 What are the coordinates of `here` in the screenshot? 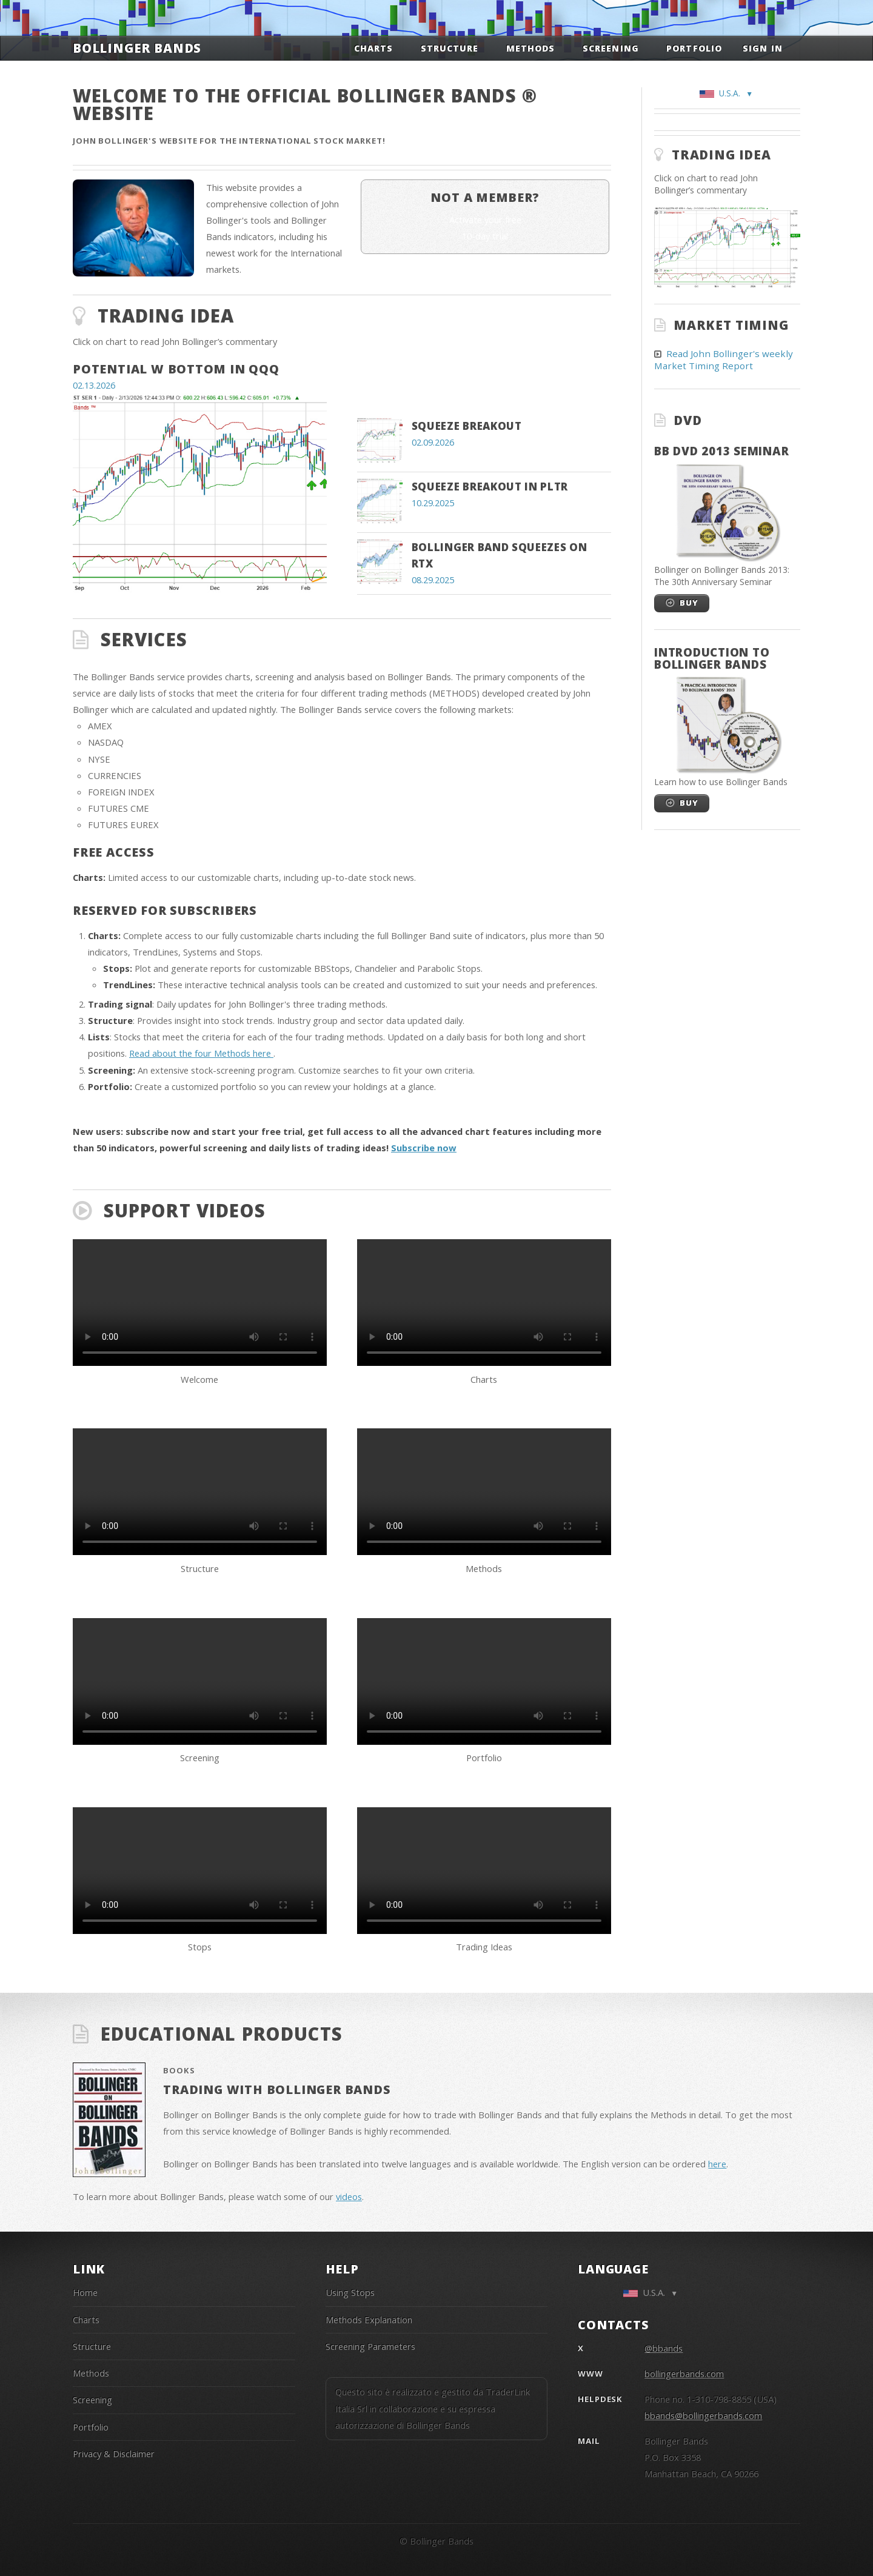 It's located at (717, 2164).